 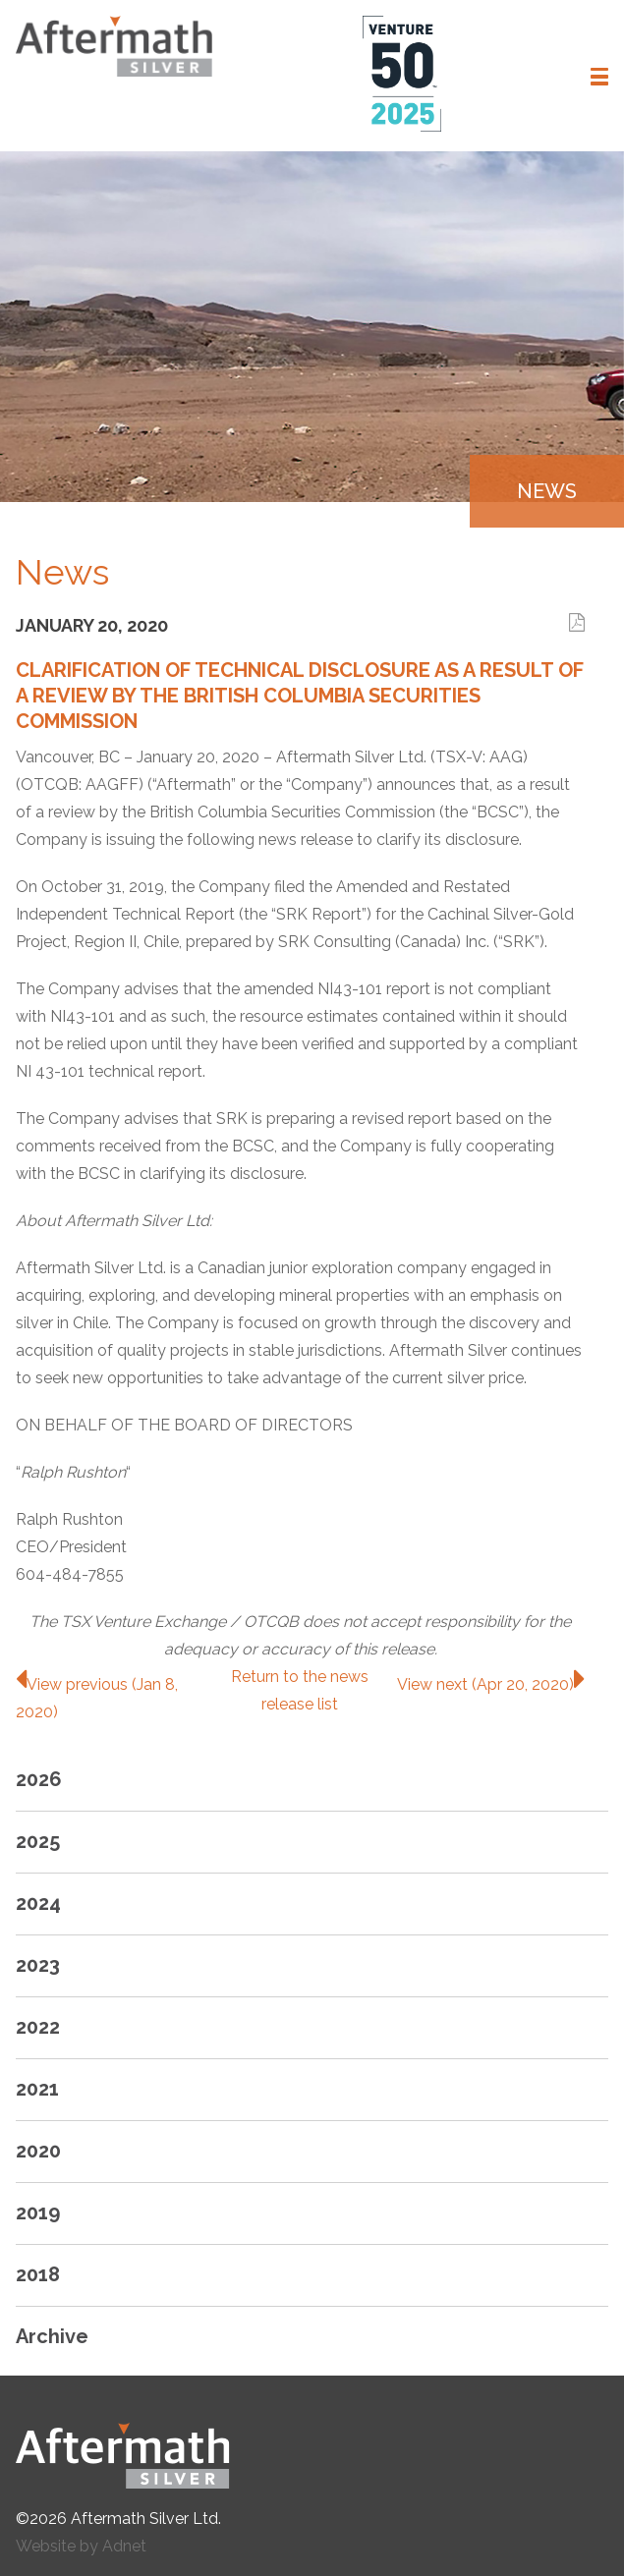 I want to click on 2026, so click(x=39, y=1779).